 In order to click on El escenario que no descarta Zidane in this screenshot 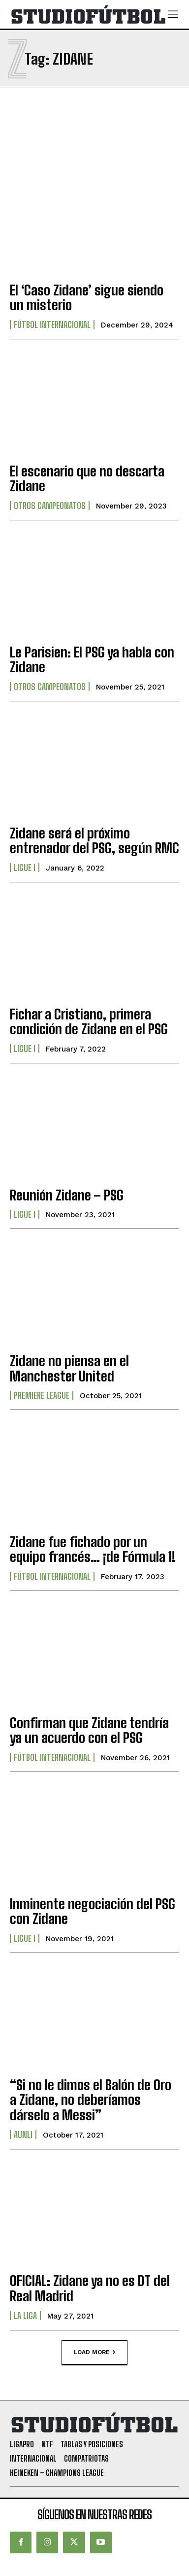, I will do `click(87, 479)`.